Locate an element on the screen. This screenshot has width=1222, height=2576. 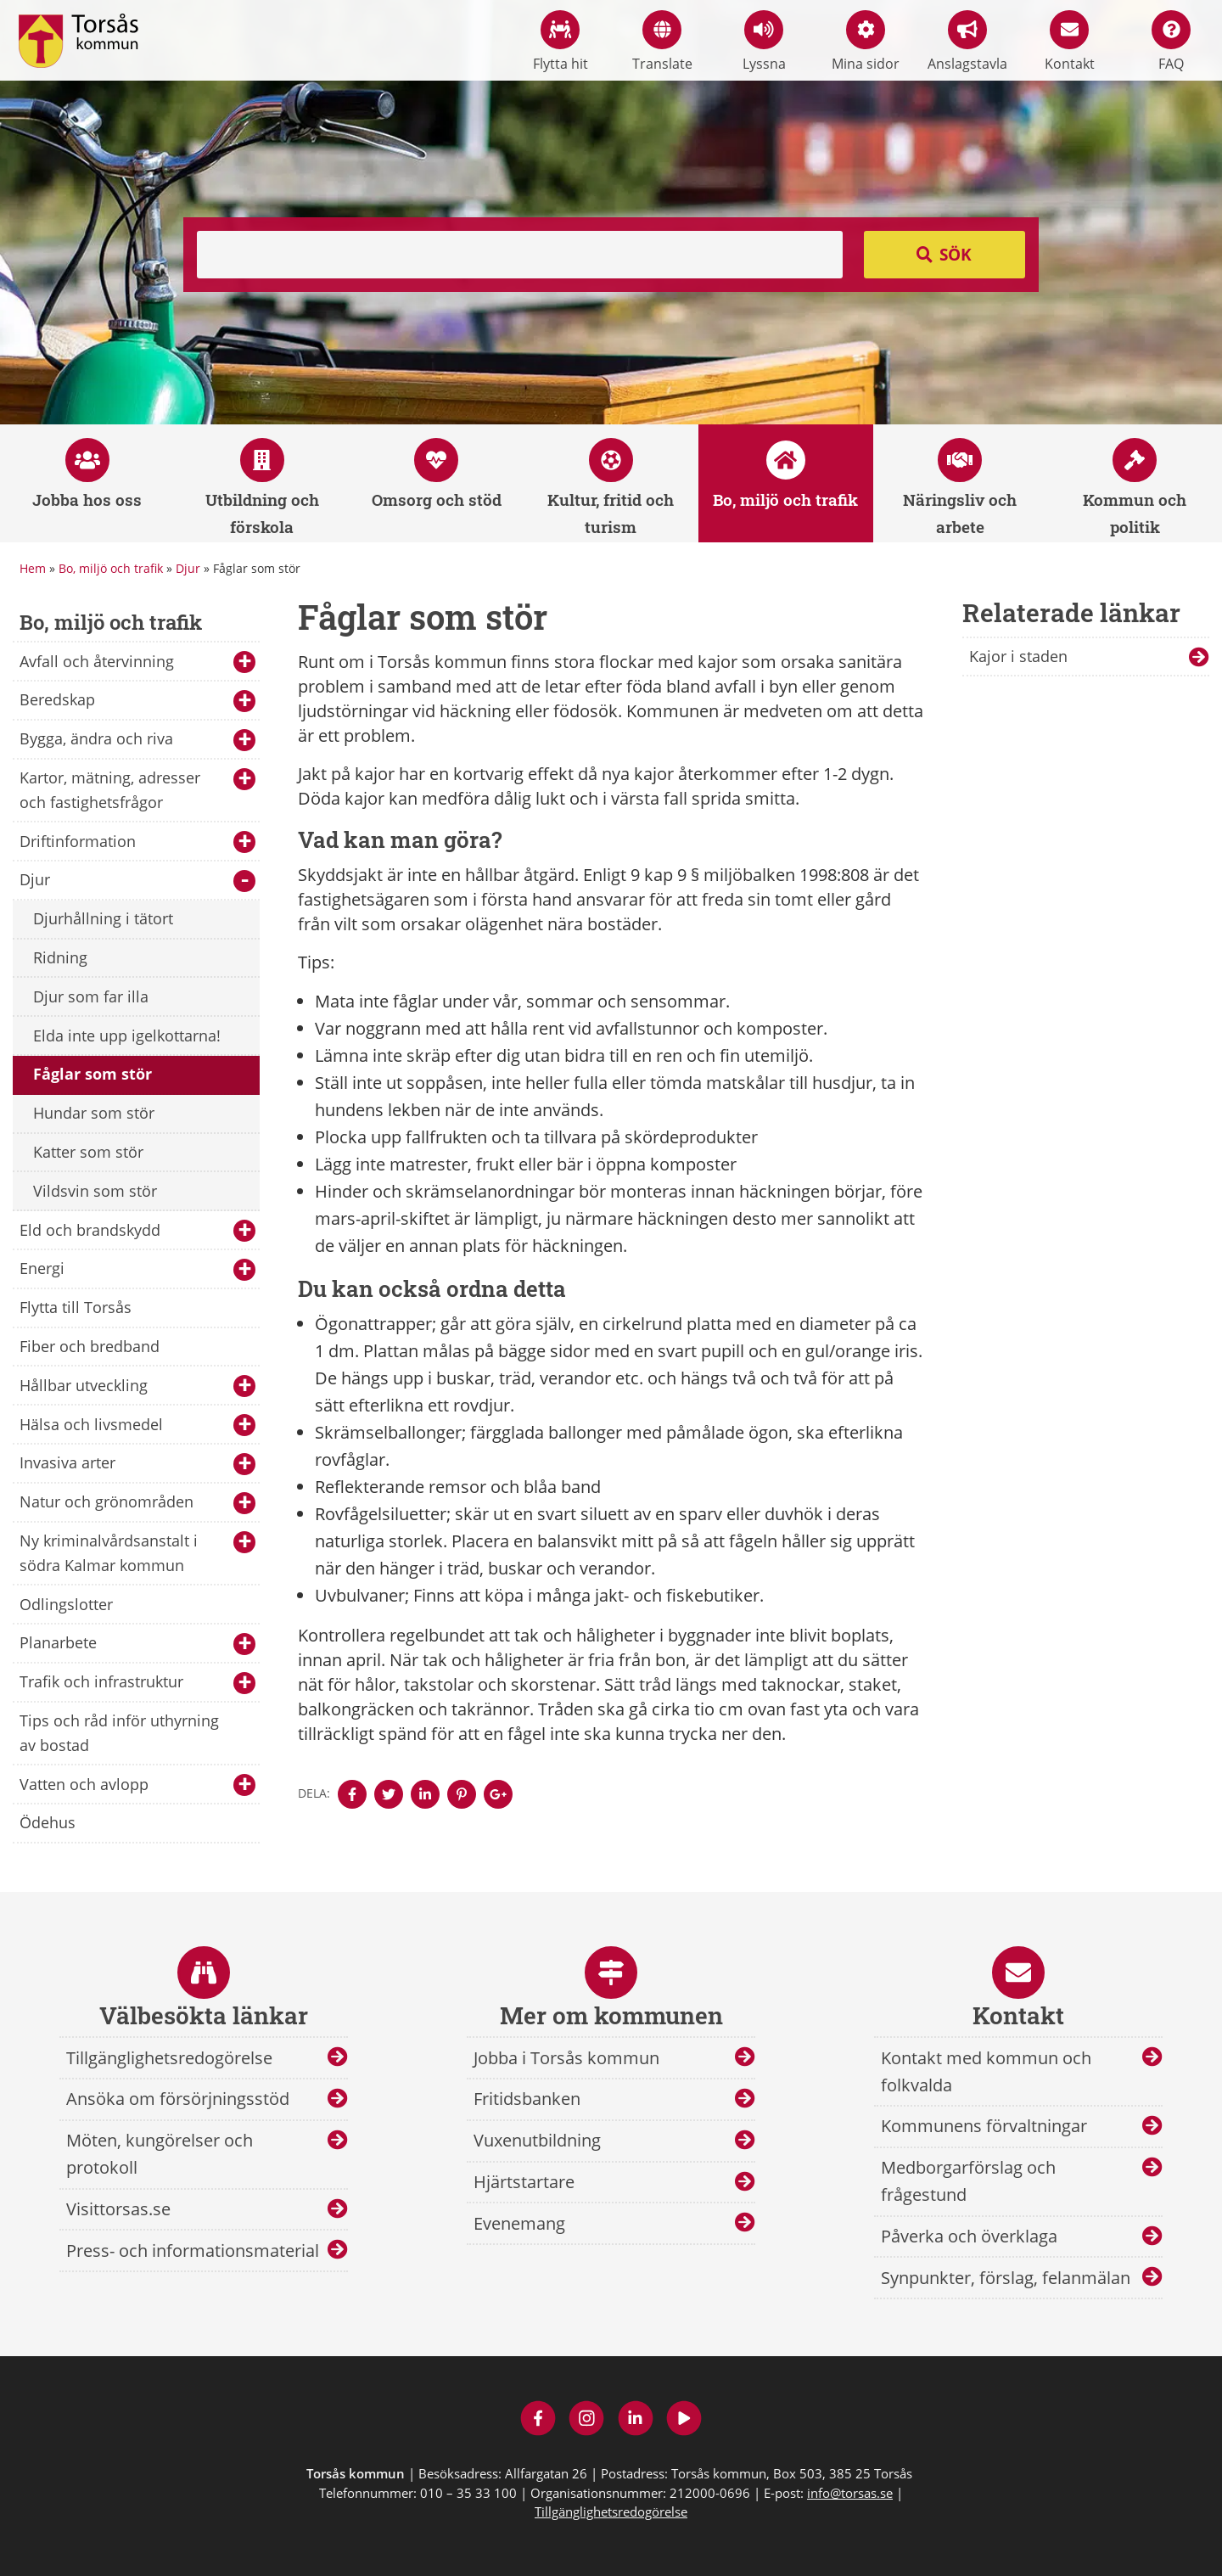
Vildsvin som stör is located at coordinates (95, 1191).